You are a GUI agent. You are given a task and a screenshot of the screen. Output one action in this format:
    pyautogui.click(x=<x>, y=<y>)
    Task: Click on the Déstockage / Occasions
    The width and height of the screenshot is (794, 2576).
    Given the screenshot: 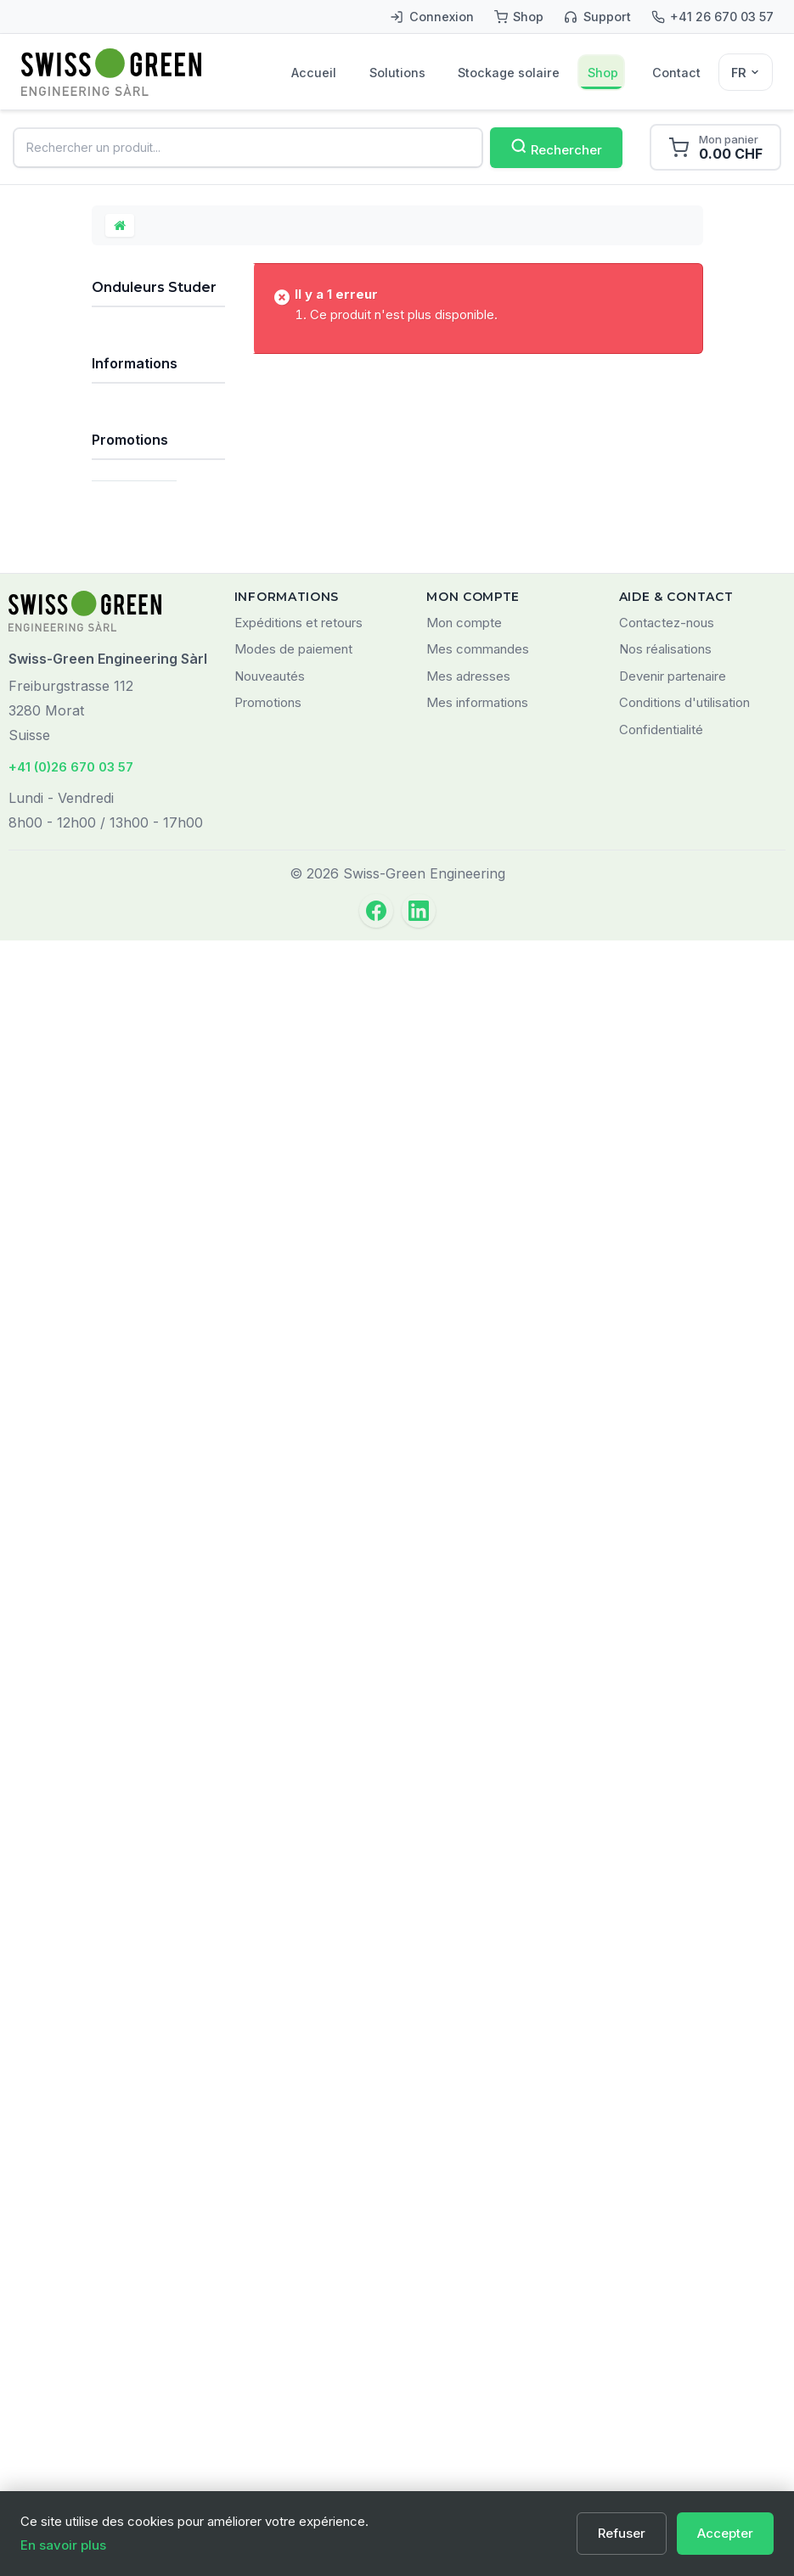 What is the action you would take?
    pyautogui.click(x=140, y=1482)
    